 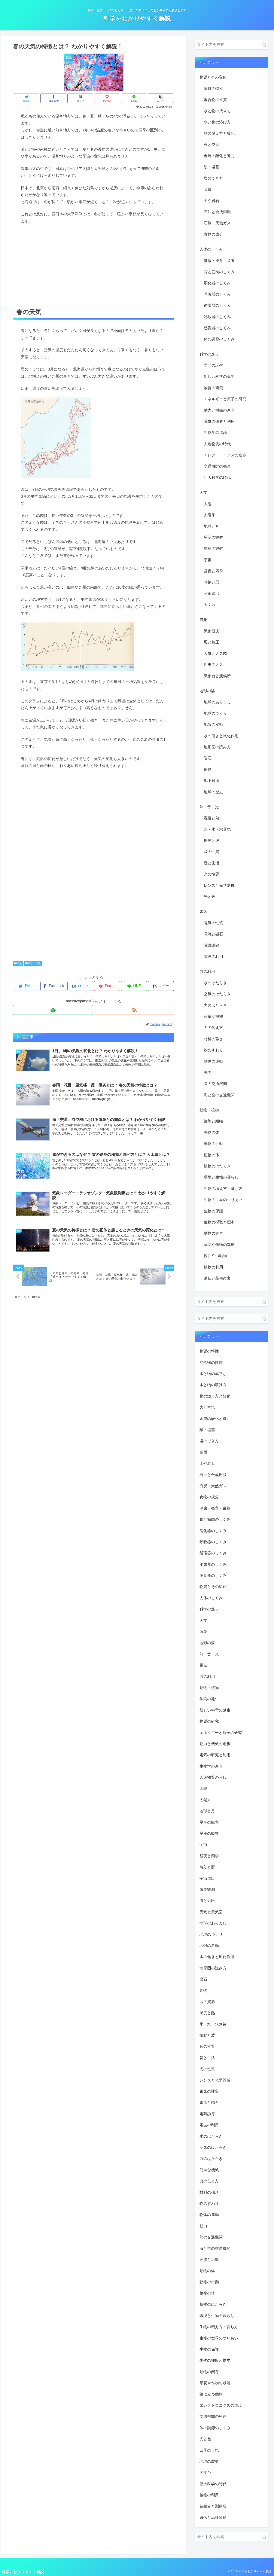 I want to click on 新しい科学の誕生, so click(x=219, y=376).